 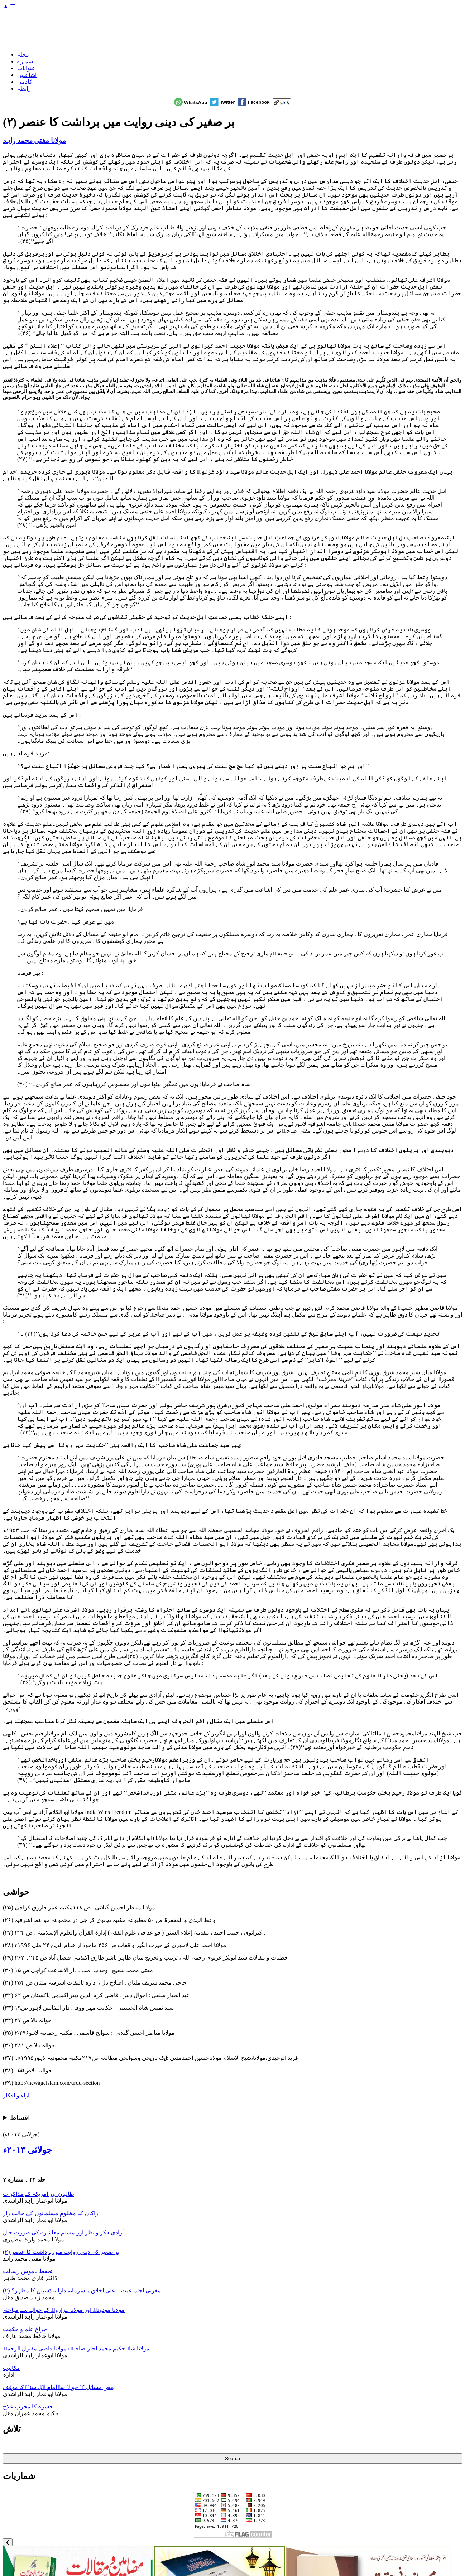 What do you see at coordinates (38, 2194) in the screenshot?
I see `طالبان اور امریکہ کے مذاکرات` at bounding box center [38, 2194].